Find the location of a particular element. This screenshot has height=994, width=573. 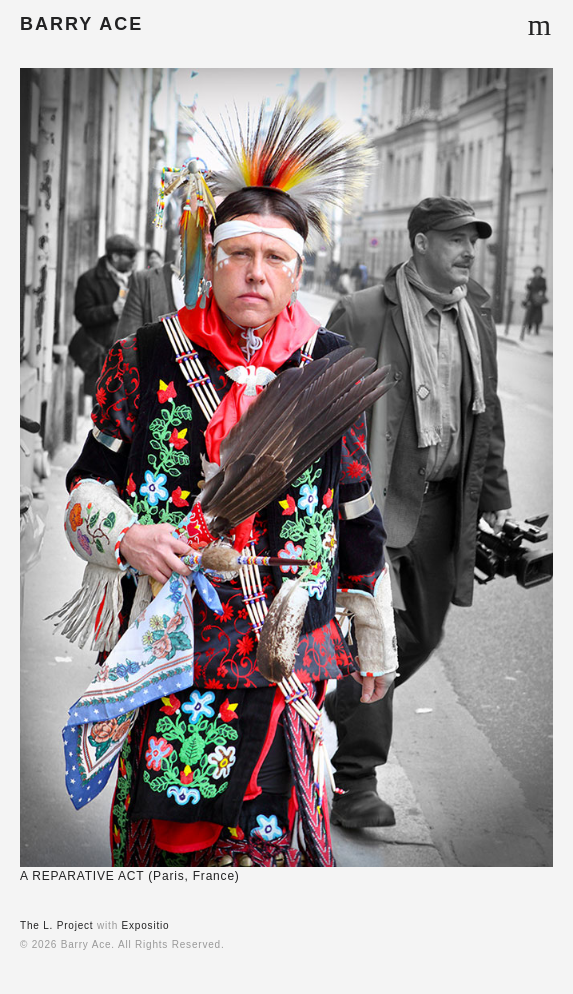

BARRY ACE is located at coordinates (81, 24).